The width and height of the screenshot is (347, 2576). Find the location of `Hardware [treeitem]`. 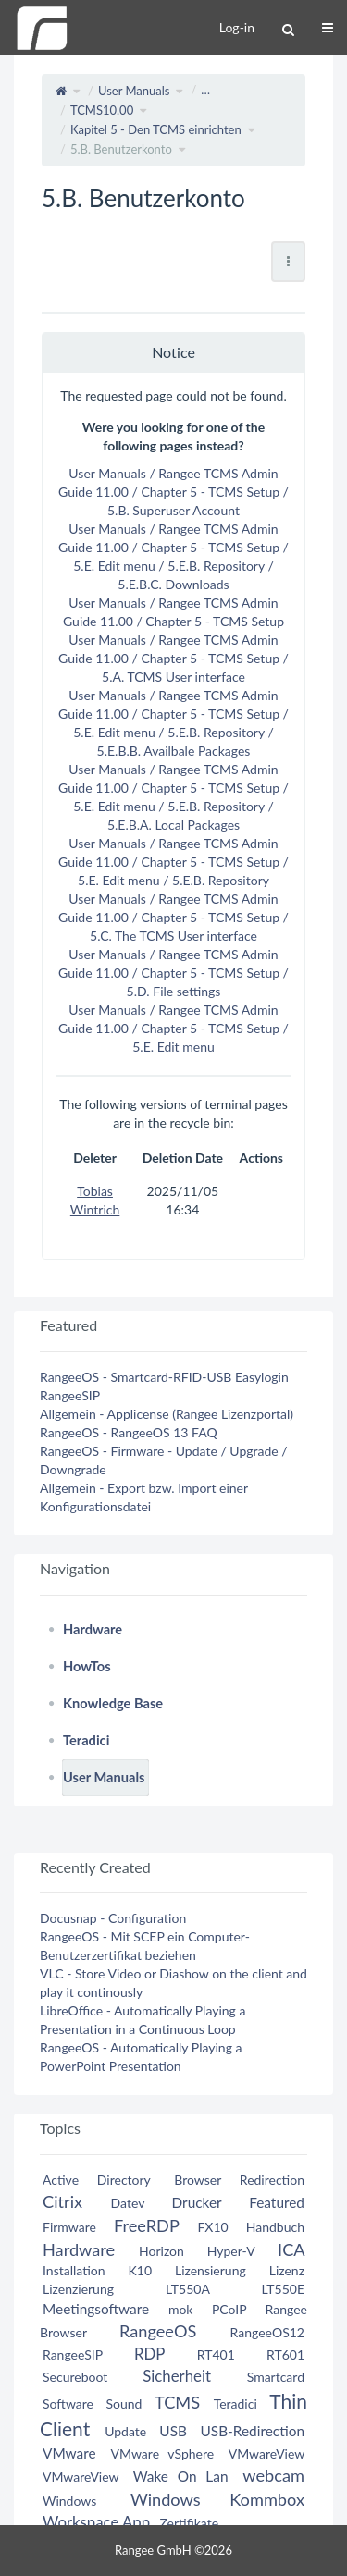

Hardware [treeitem] is located at coordinates (92, 1629).